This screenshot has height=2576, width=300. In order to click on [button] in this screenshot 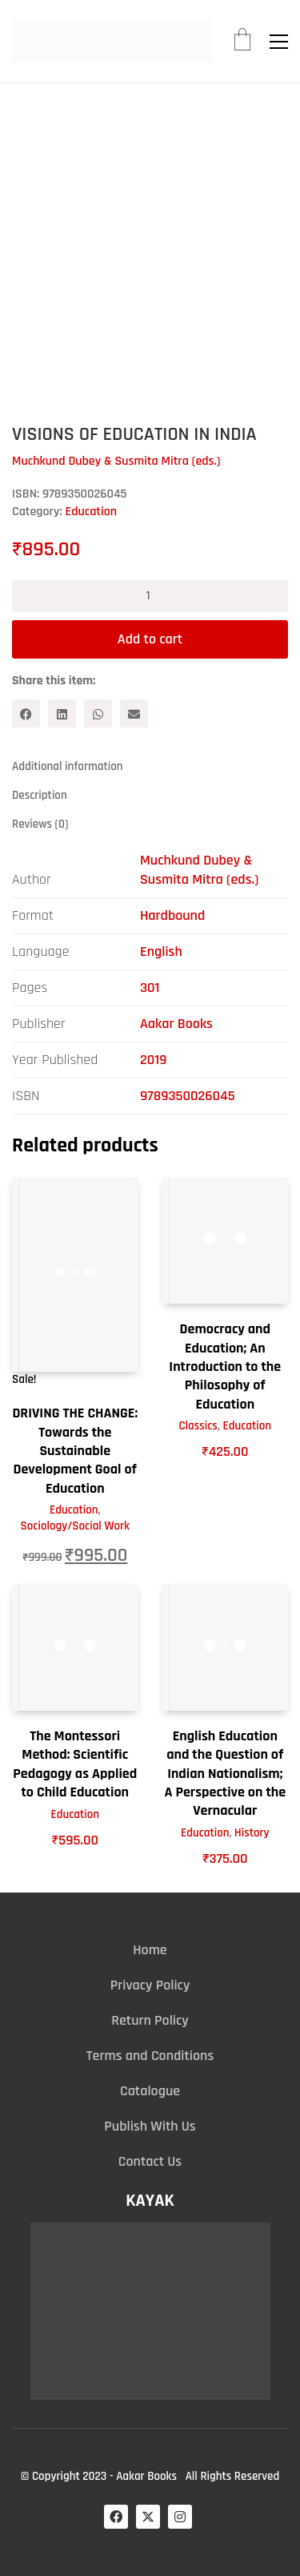, I will do `click(279, 41)`.